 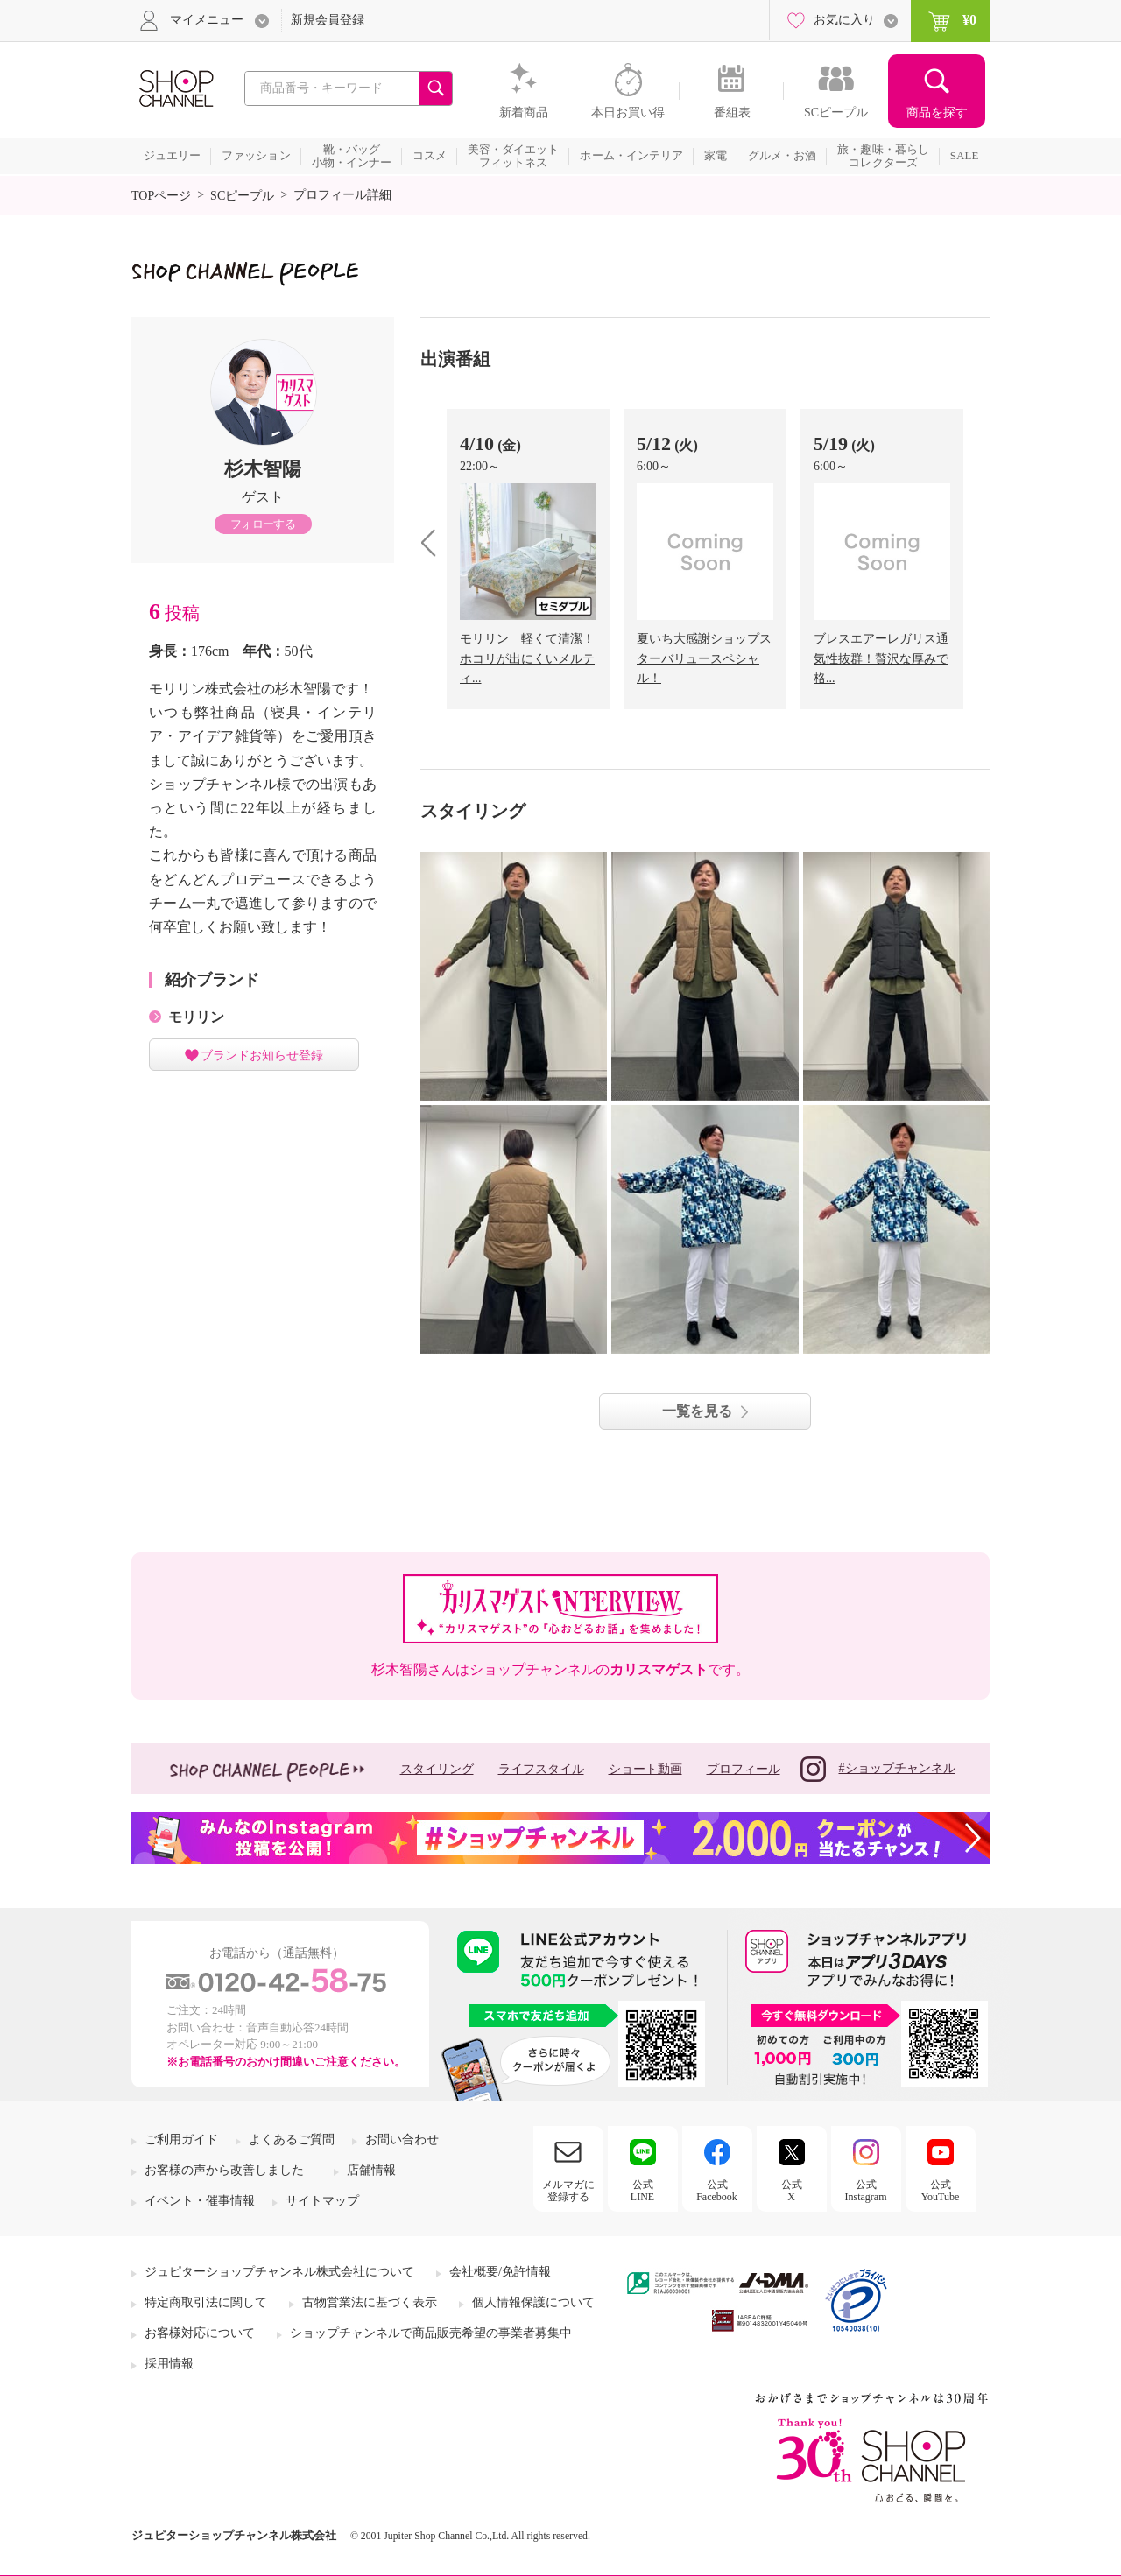 What do you see at coordinates (568, 2190) in the screenshot?
I see `メルマガに登録する` at bounding box center [568, 2190].